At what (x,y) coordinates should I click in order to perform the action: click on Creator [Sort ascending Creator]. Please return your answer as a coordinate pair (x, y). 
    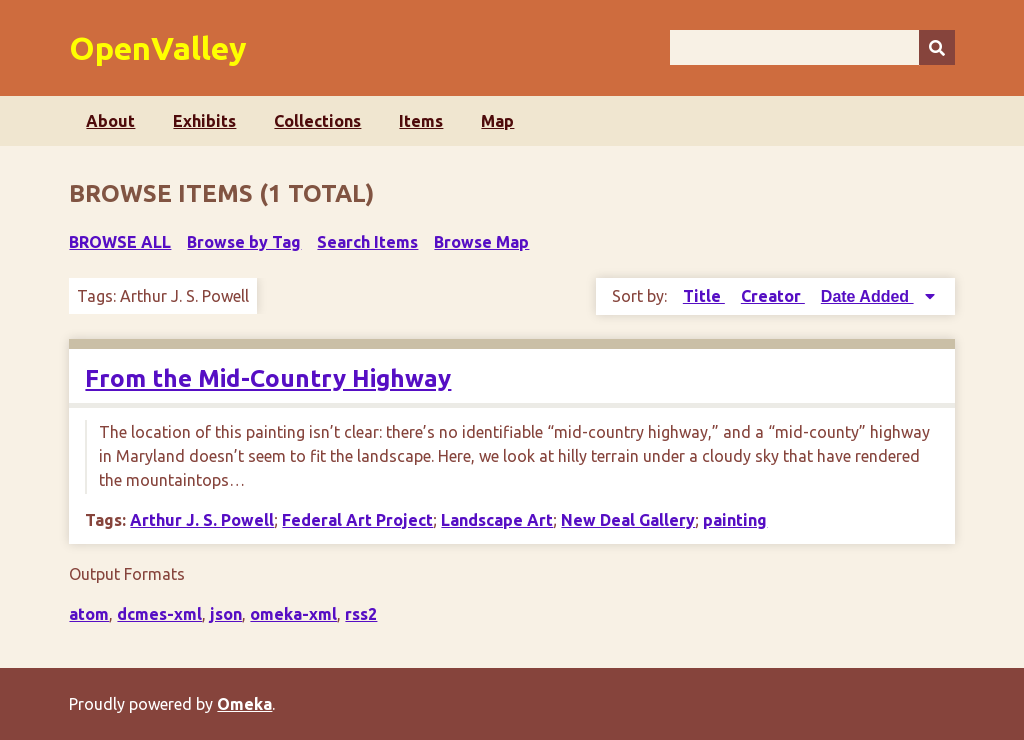
    Looking at the image, I should click on (773, 296).